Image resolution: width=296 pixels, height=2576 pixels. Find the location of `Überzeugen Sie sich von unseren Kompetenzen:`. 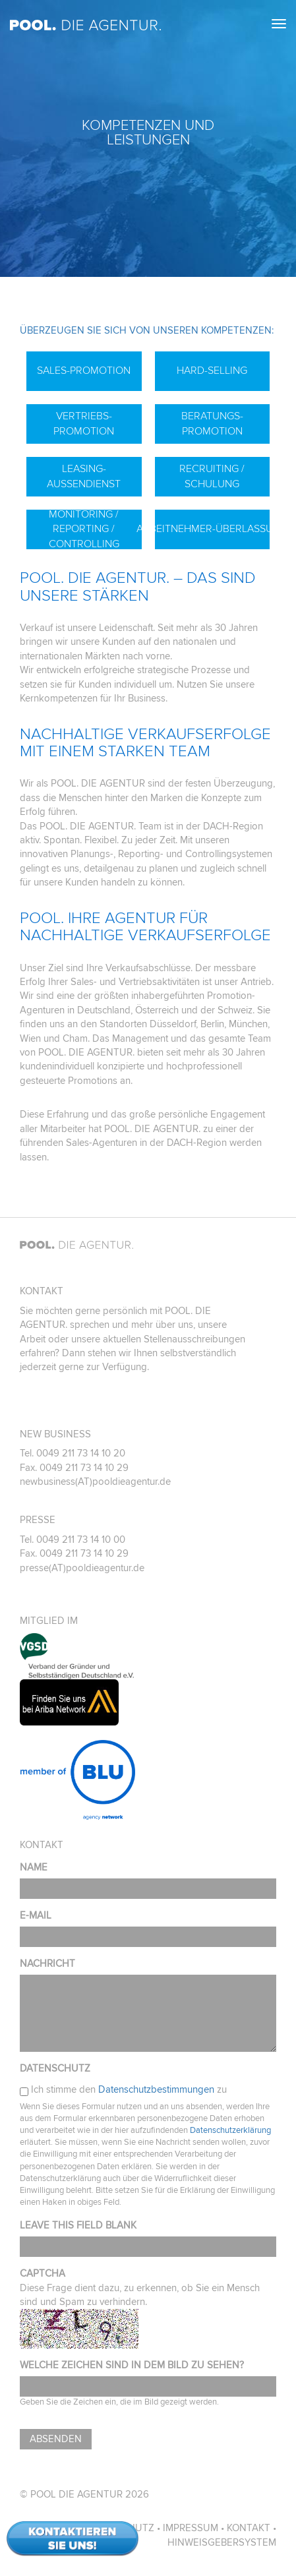

Überzeugen Sie sich von unseren Kompetenzen: is located at coordinates (147, 331).